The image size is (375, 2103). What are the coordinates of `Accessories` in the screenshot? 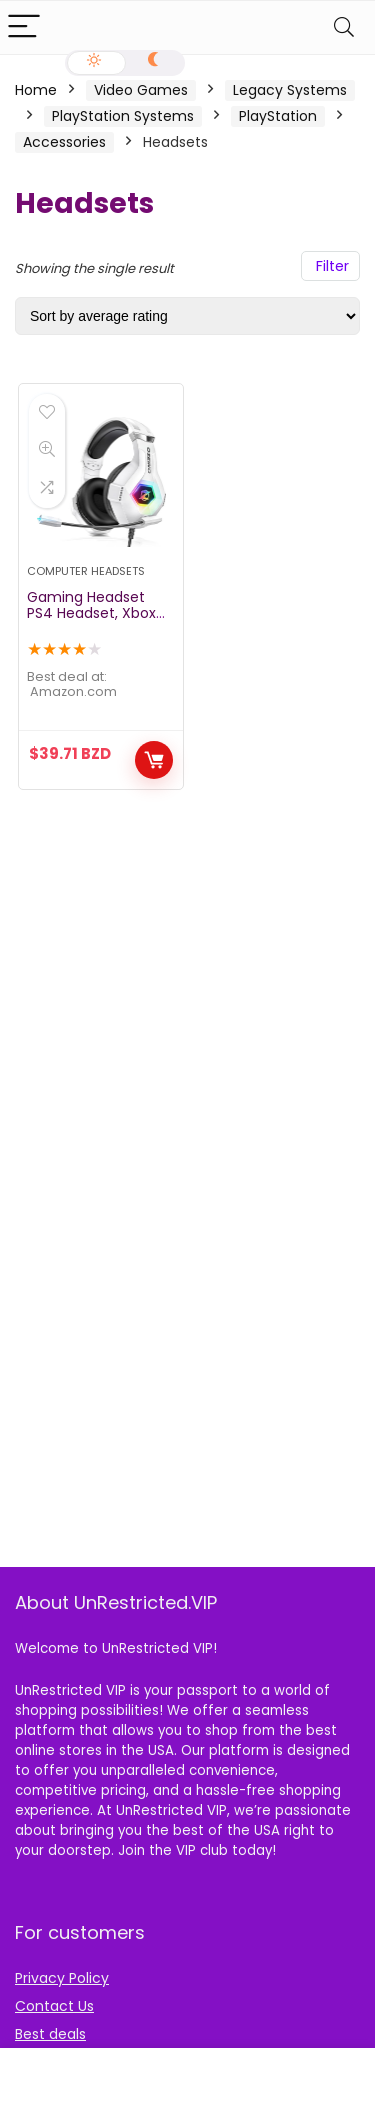 It's located at (64, 142).